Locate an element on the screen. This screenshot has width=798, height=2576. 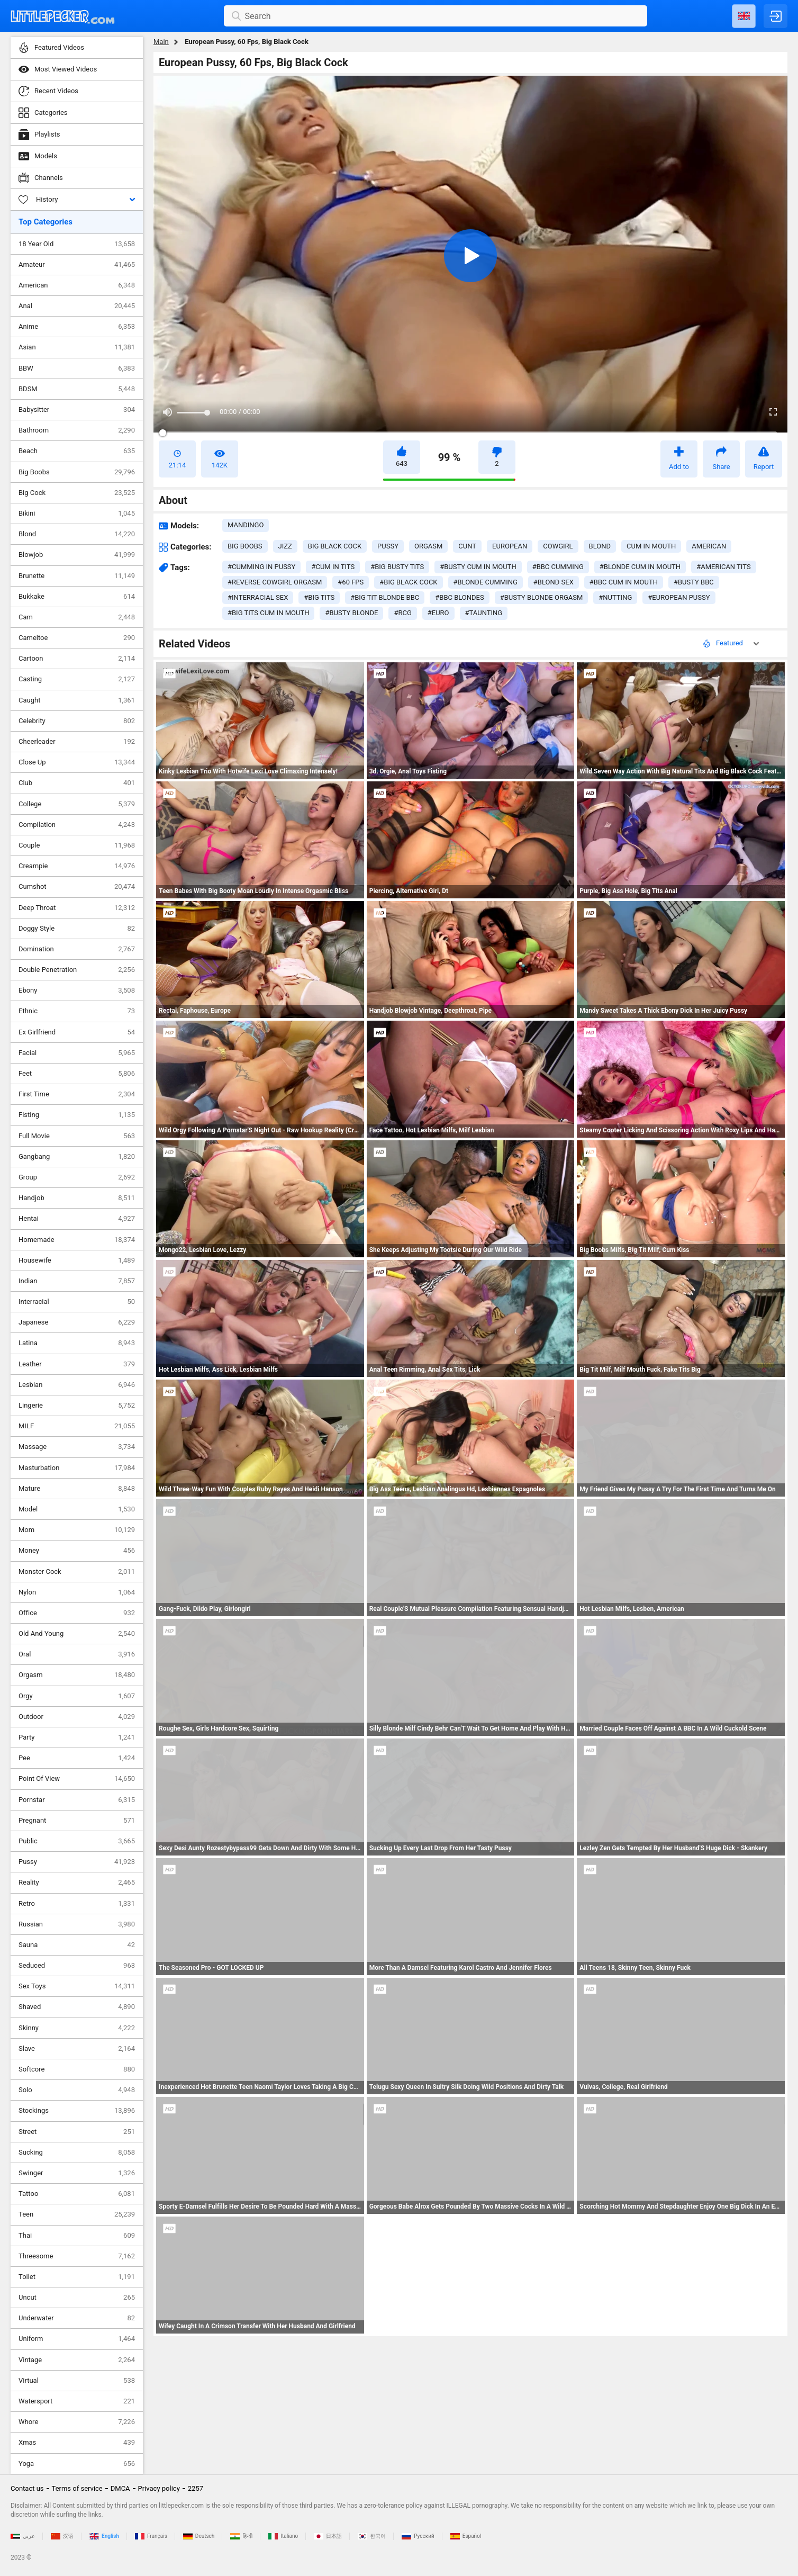
cum in mouth is located at coordinates (651, 546).